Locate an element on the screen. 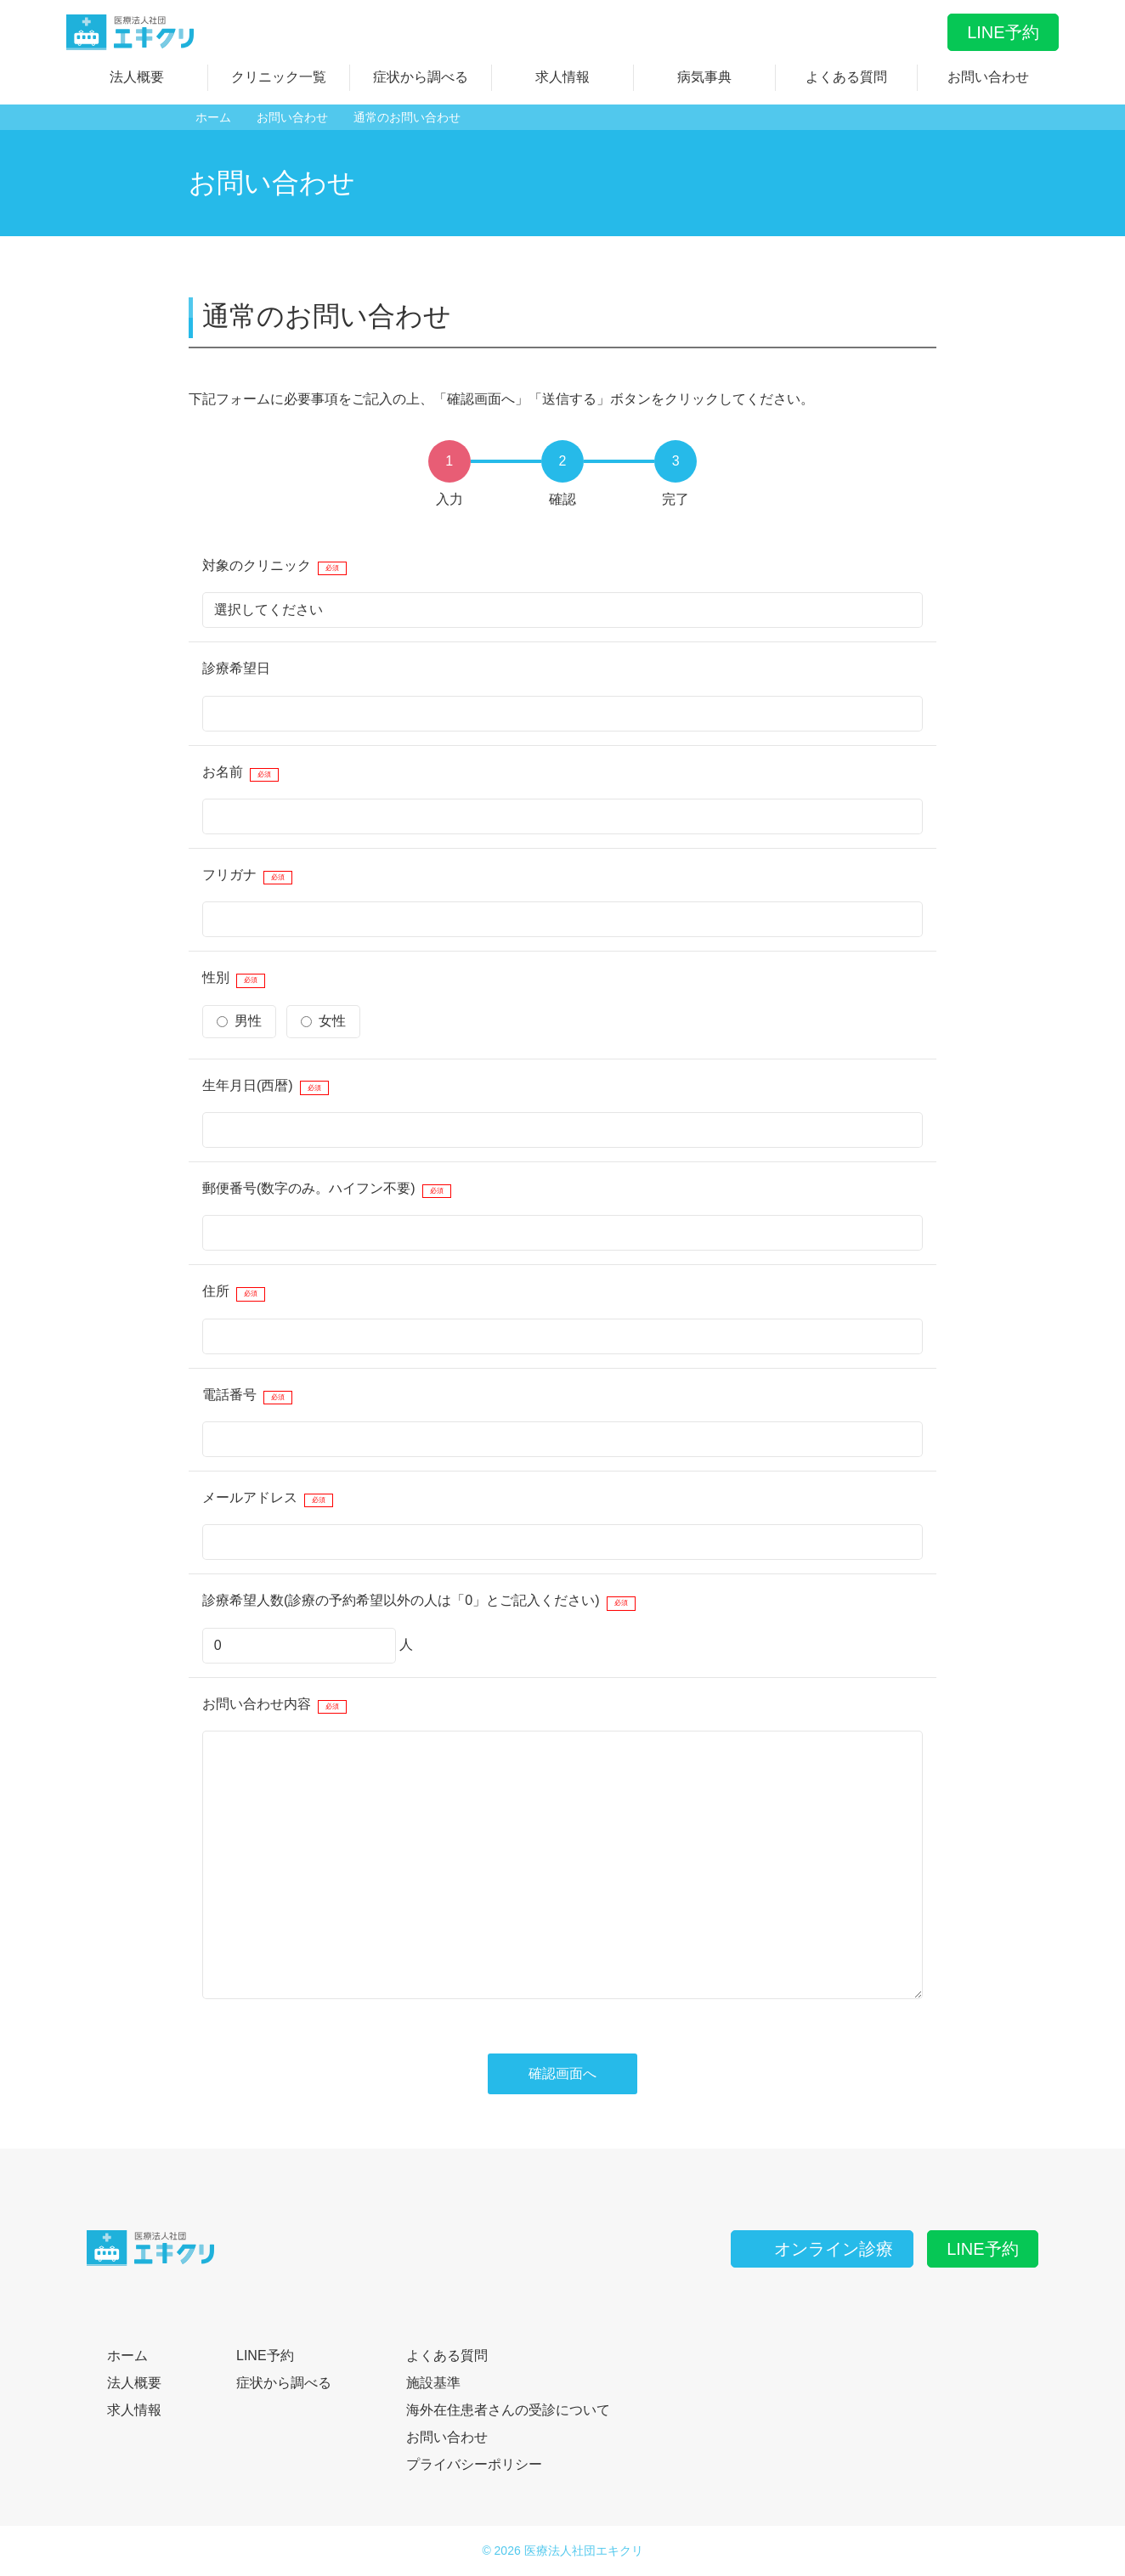  オンライン診療 is located at coordinates (821, 2249).